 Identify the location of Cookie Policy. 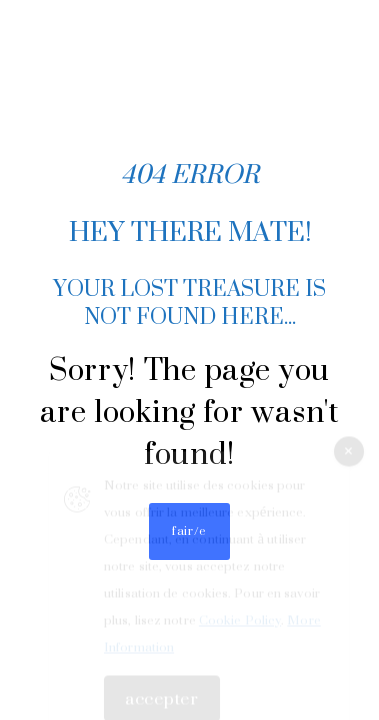
(240, 624).